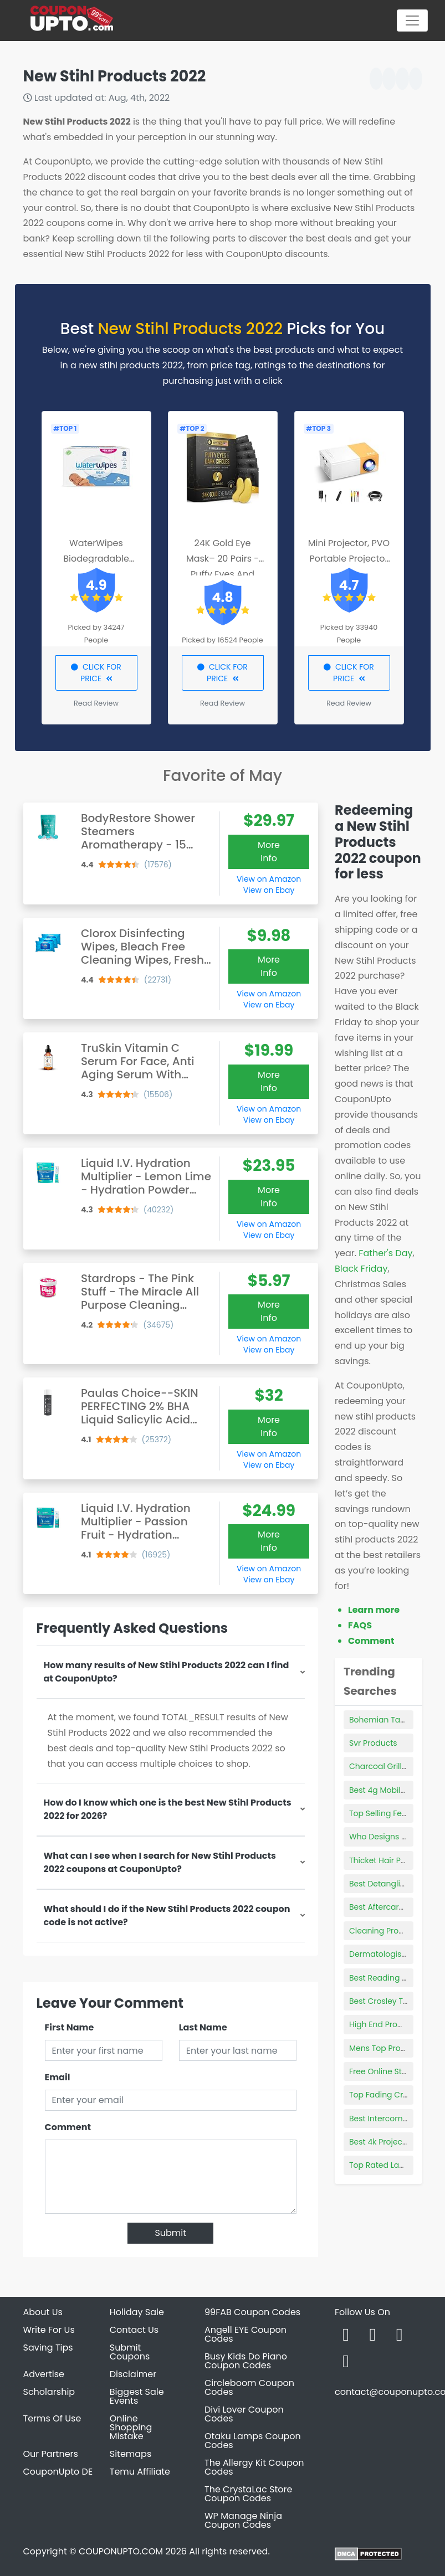  What do you see at coordinates (48, 2347) in the screenshot?
I see `Saving Tips` at bounding box center [48, 2347].